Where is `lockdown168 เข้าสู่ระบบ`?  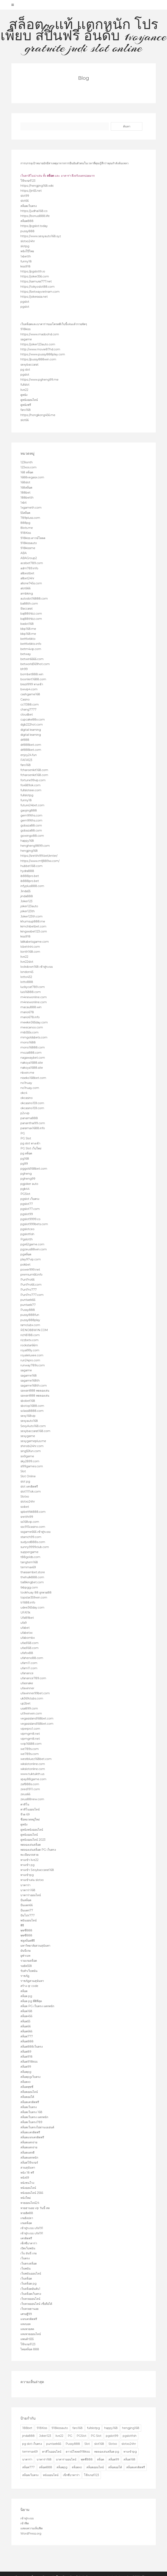
lockdown168 เข้าสู่ระบบ is located at coordinates (36, 967).